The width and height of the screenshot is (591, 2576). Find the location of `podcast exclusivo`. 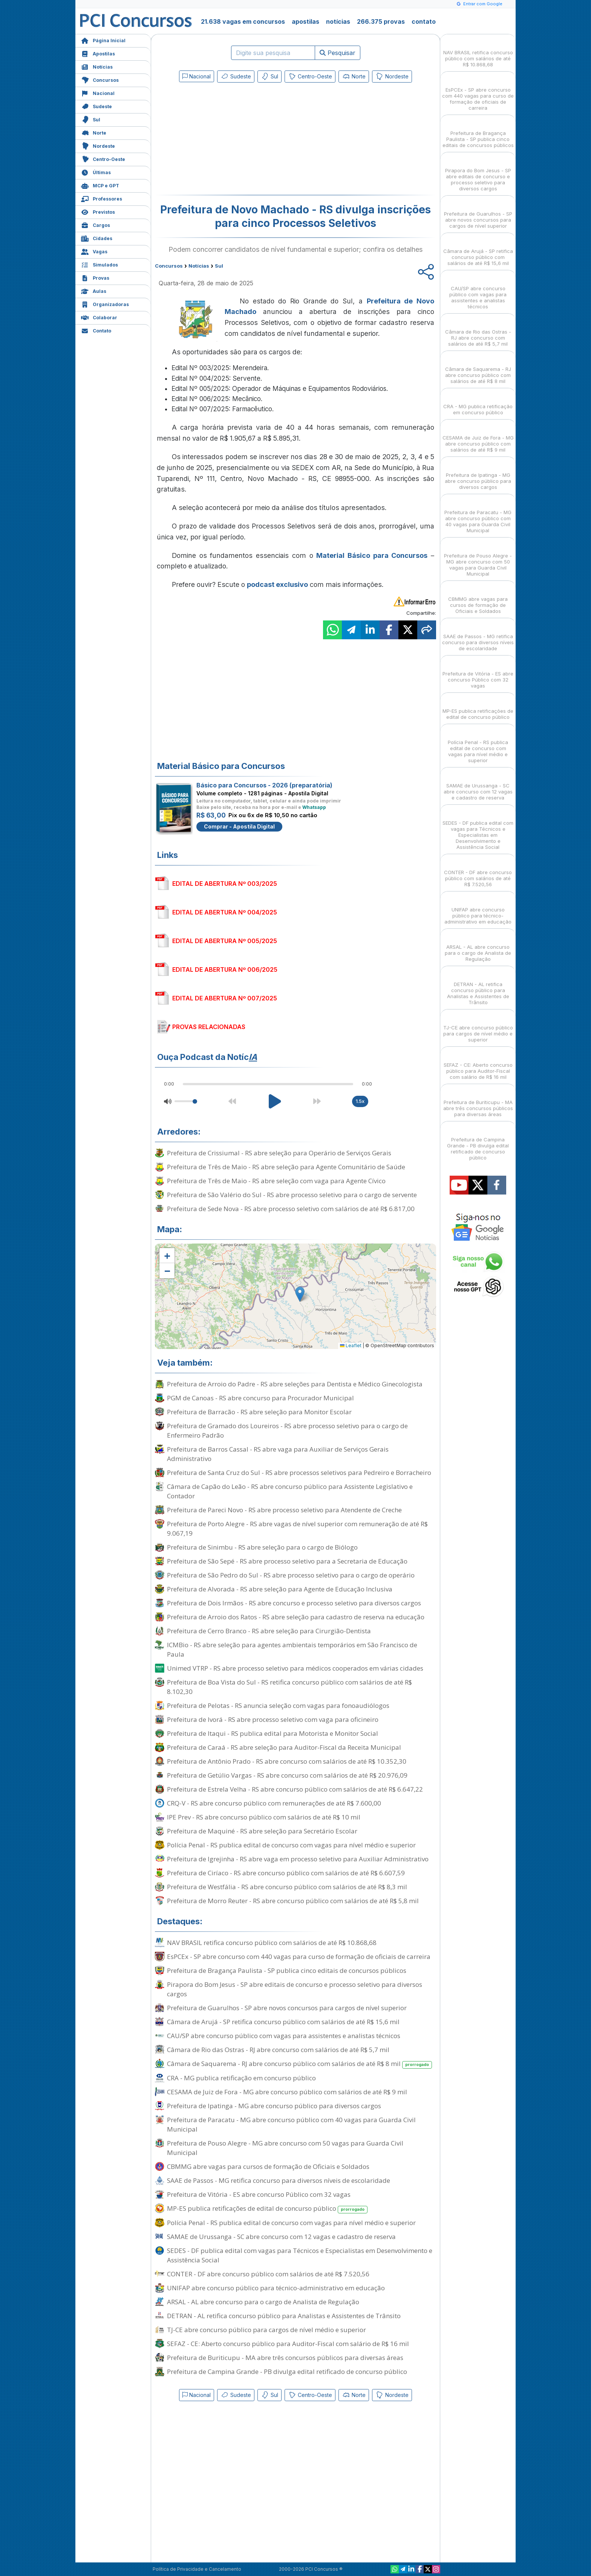

podcast exclusivo is located at coordinates (277, 584).